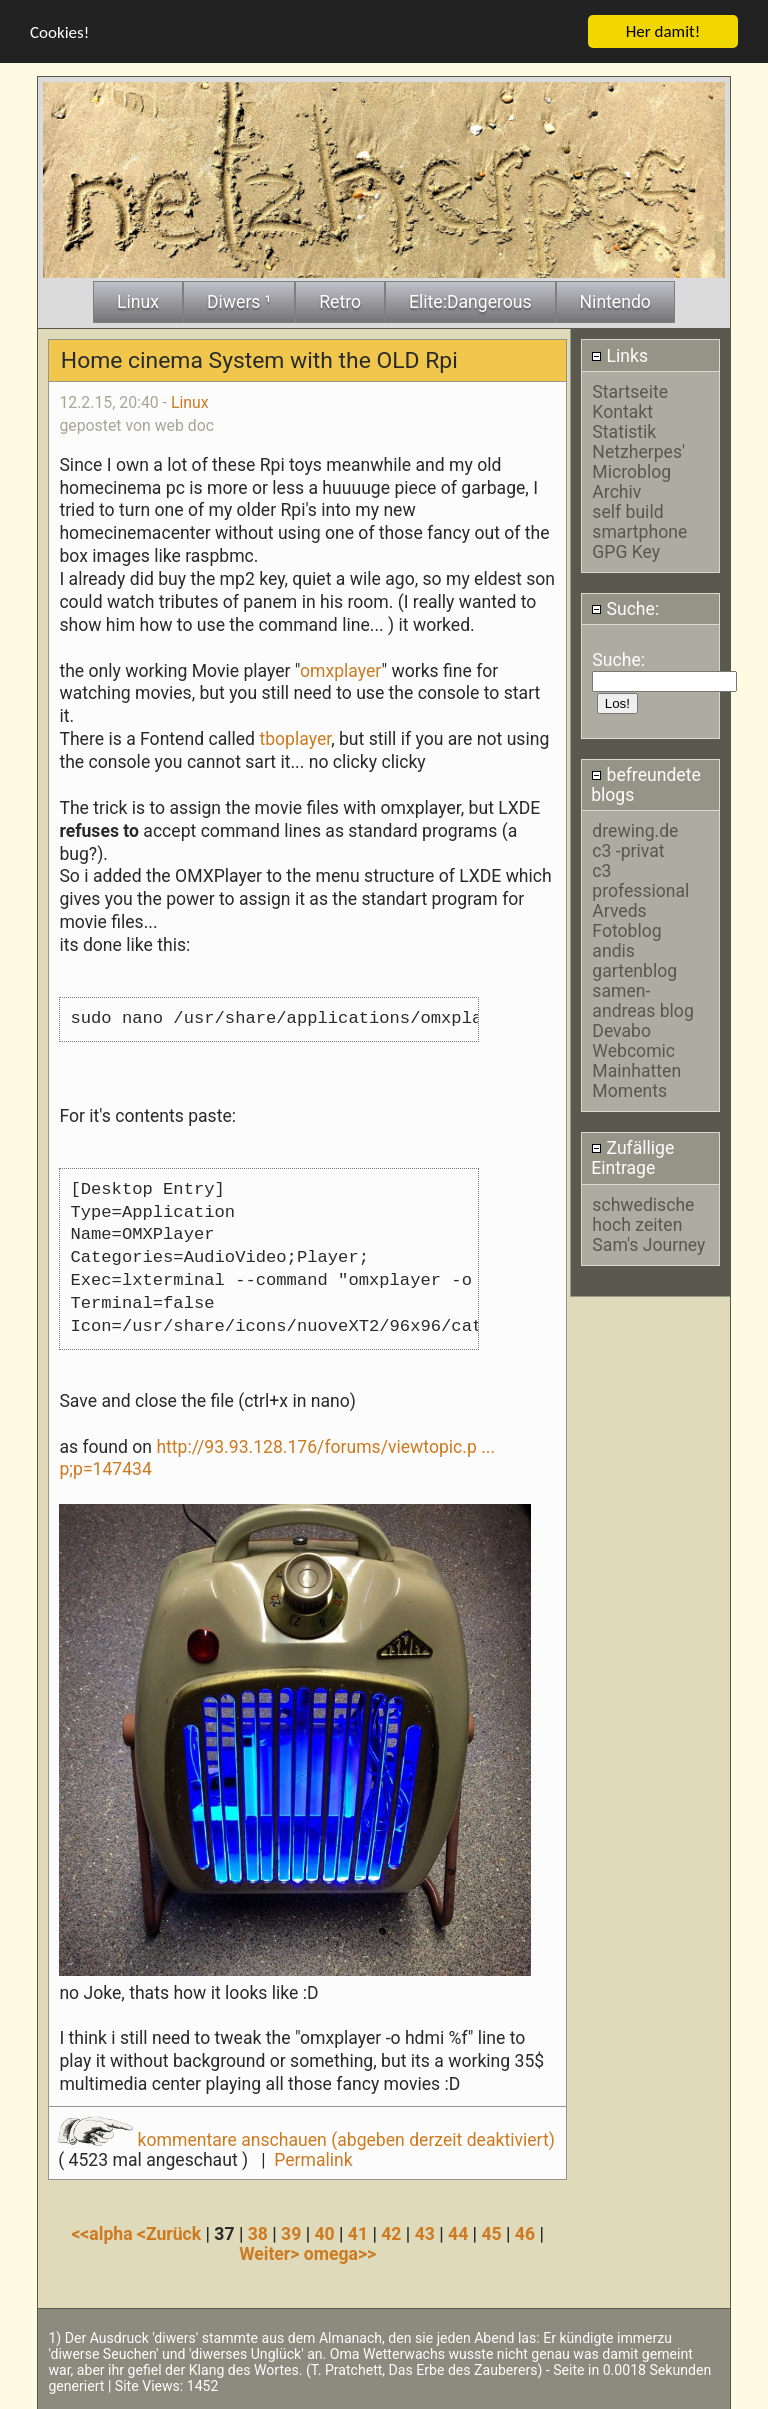 The width and height of the screenshot is (768, 2409). What do you see at coordinates (634, 961) in the screenshot?
I see `andis gartenblog` at bounding box center [634, 961].